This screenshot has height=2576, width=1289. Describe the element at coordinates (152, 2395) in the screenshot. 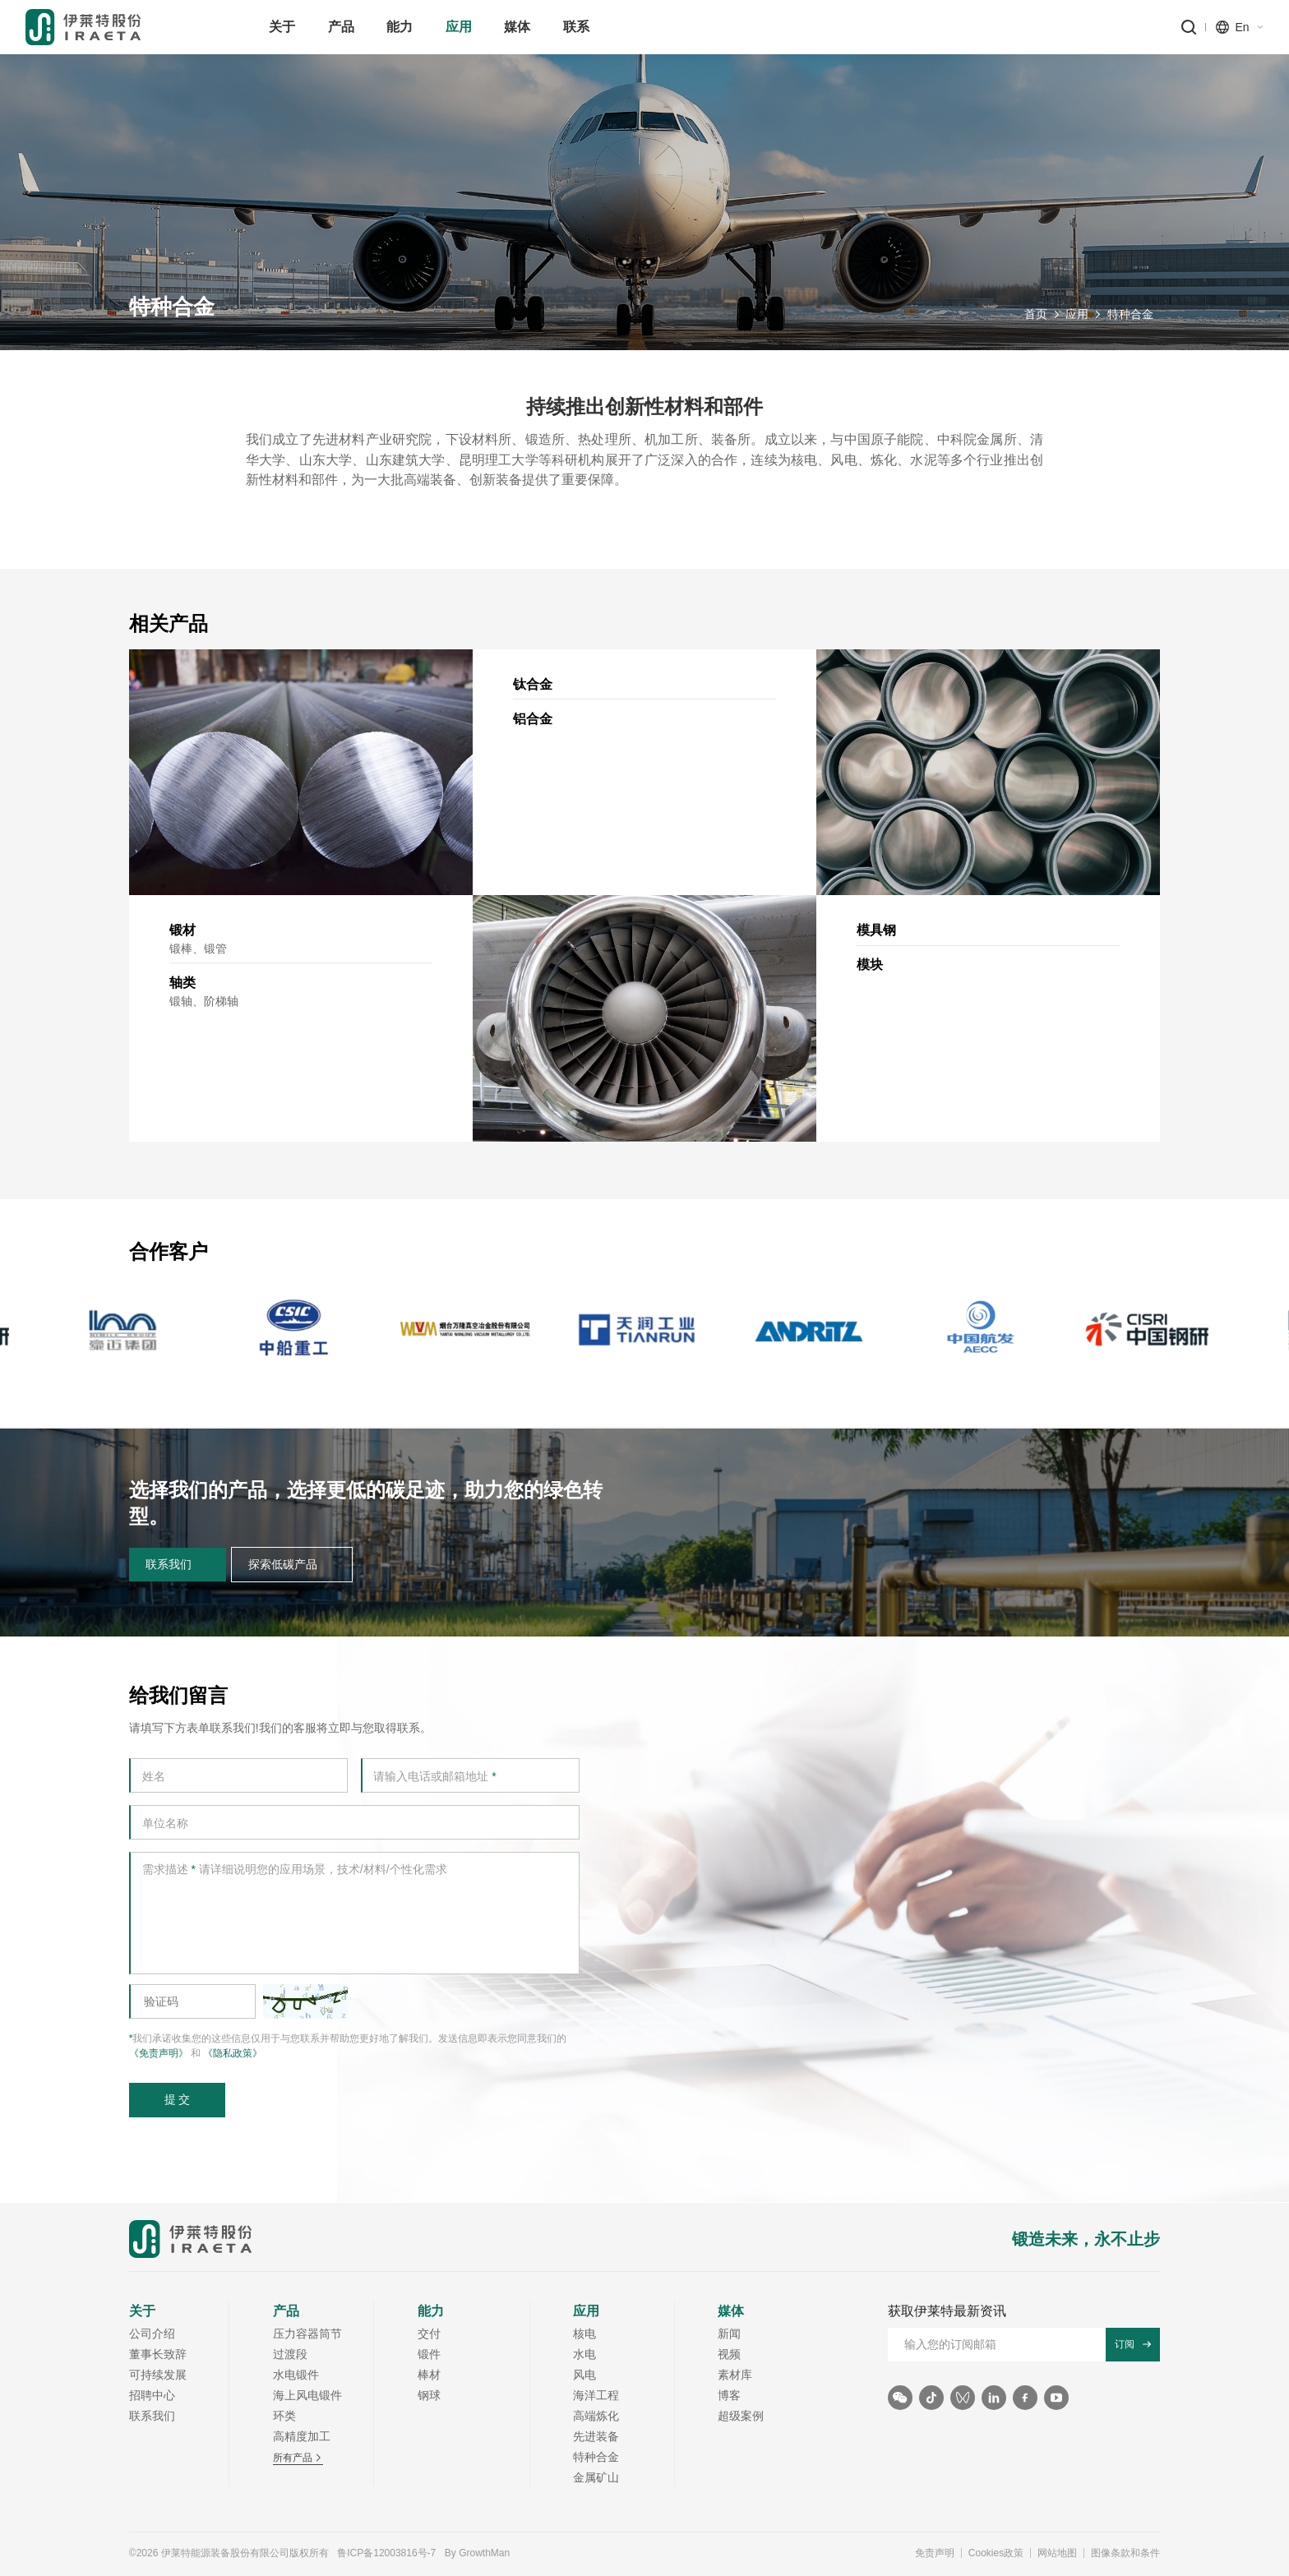

I see `招聘中心` at that location.